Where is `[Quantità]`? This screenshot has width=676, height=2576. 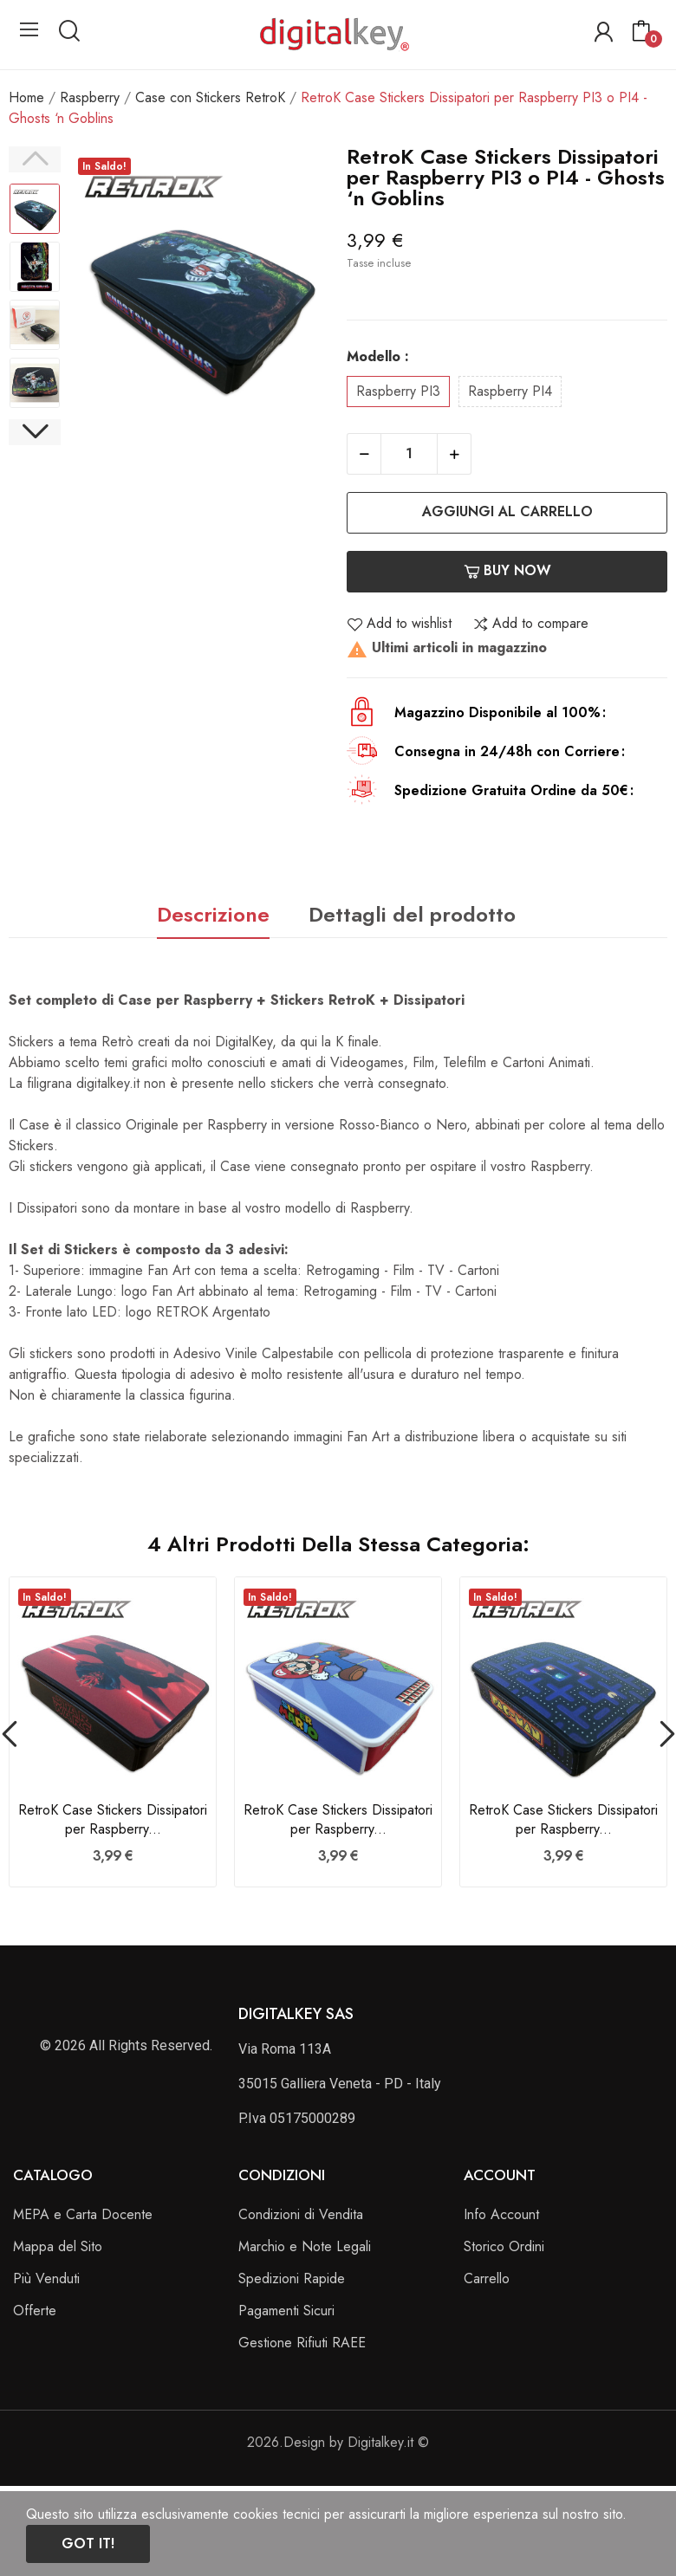 [Quantità] is located at coordinates (409, 454).